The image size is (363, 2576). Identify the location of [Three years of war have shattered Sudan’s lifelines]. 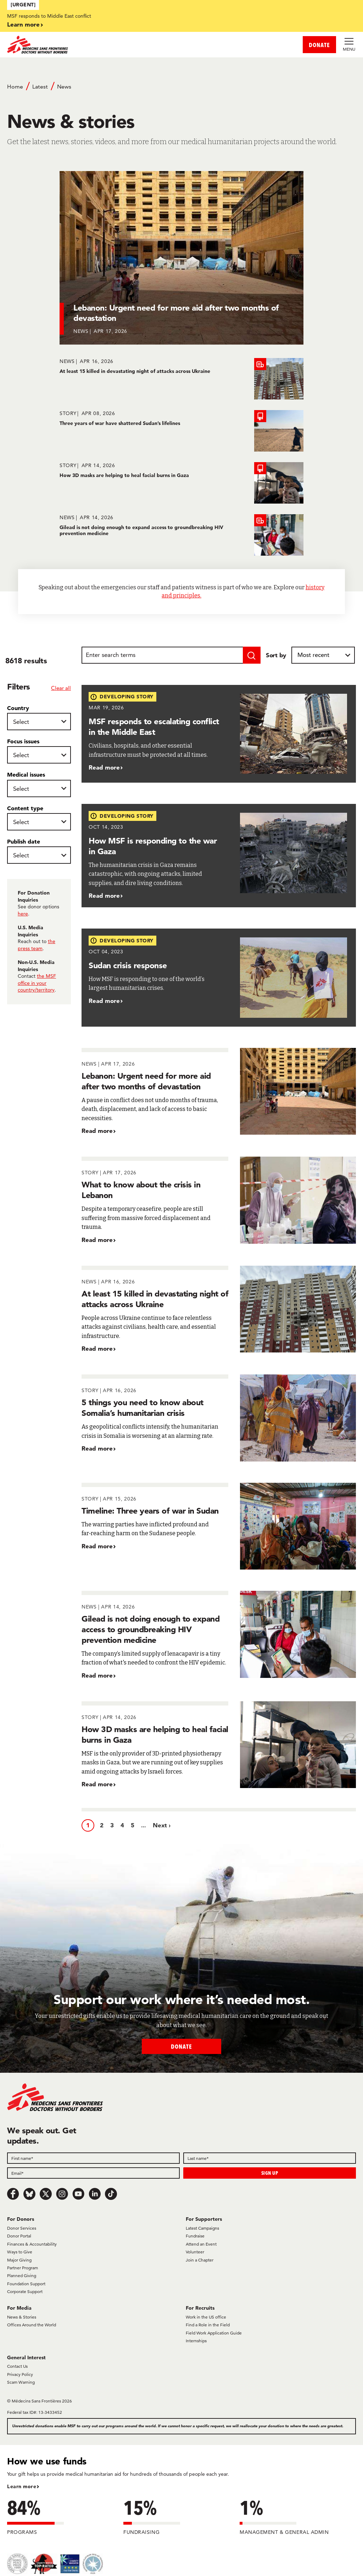
(181, 431).